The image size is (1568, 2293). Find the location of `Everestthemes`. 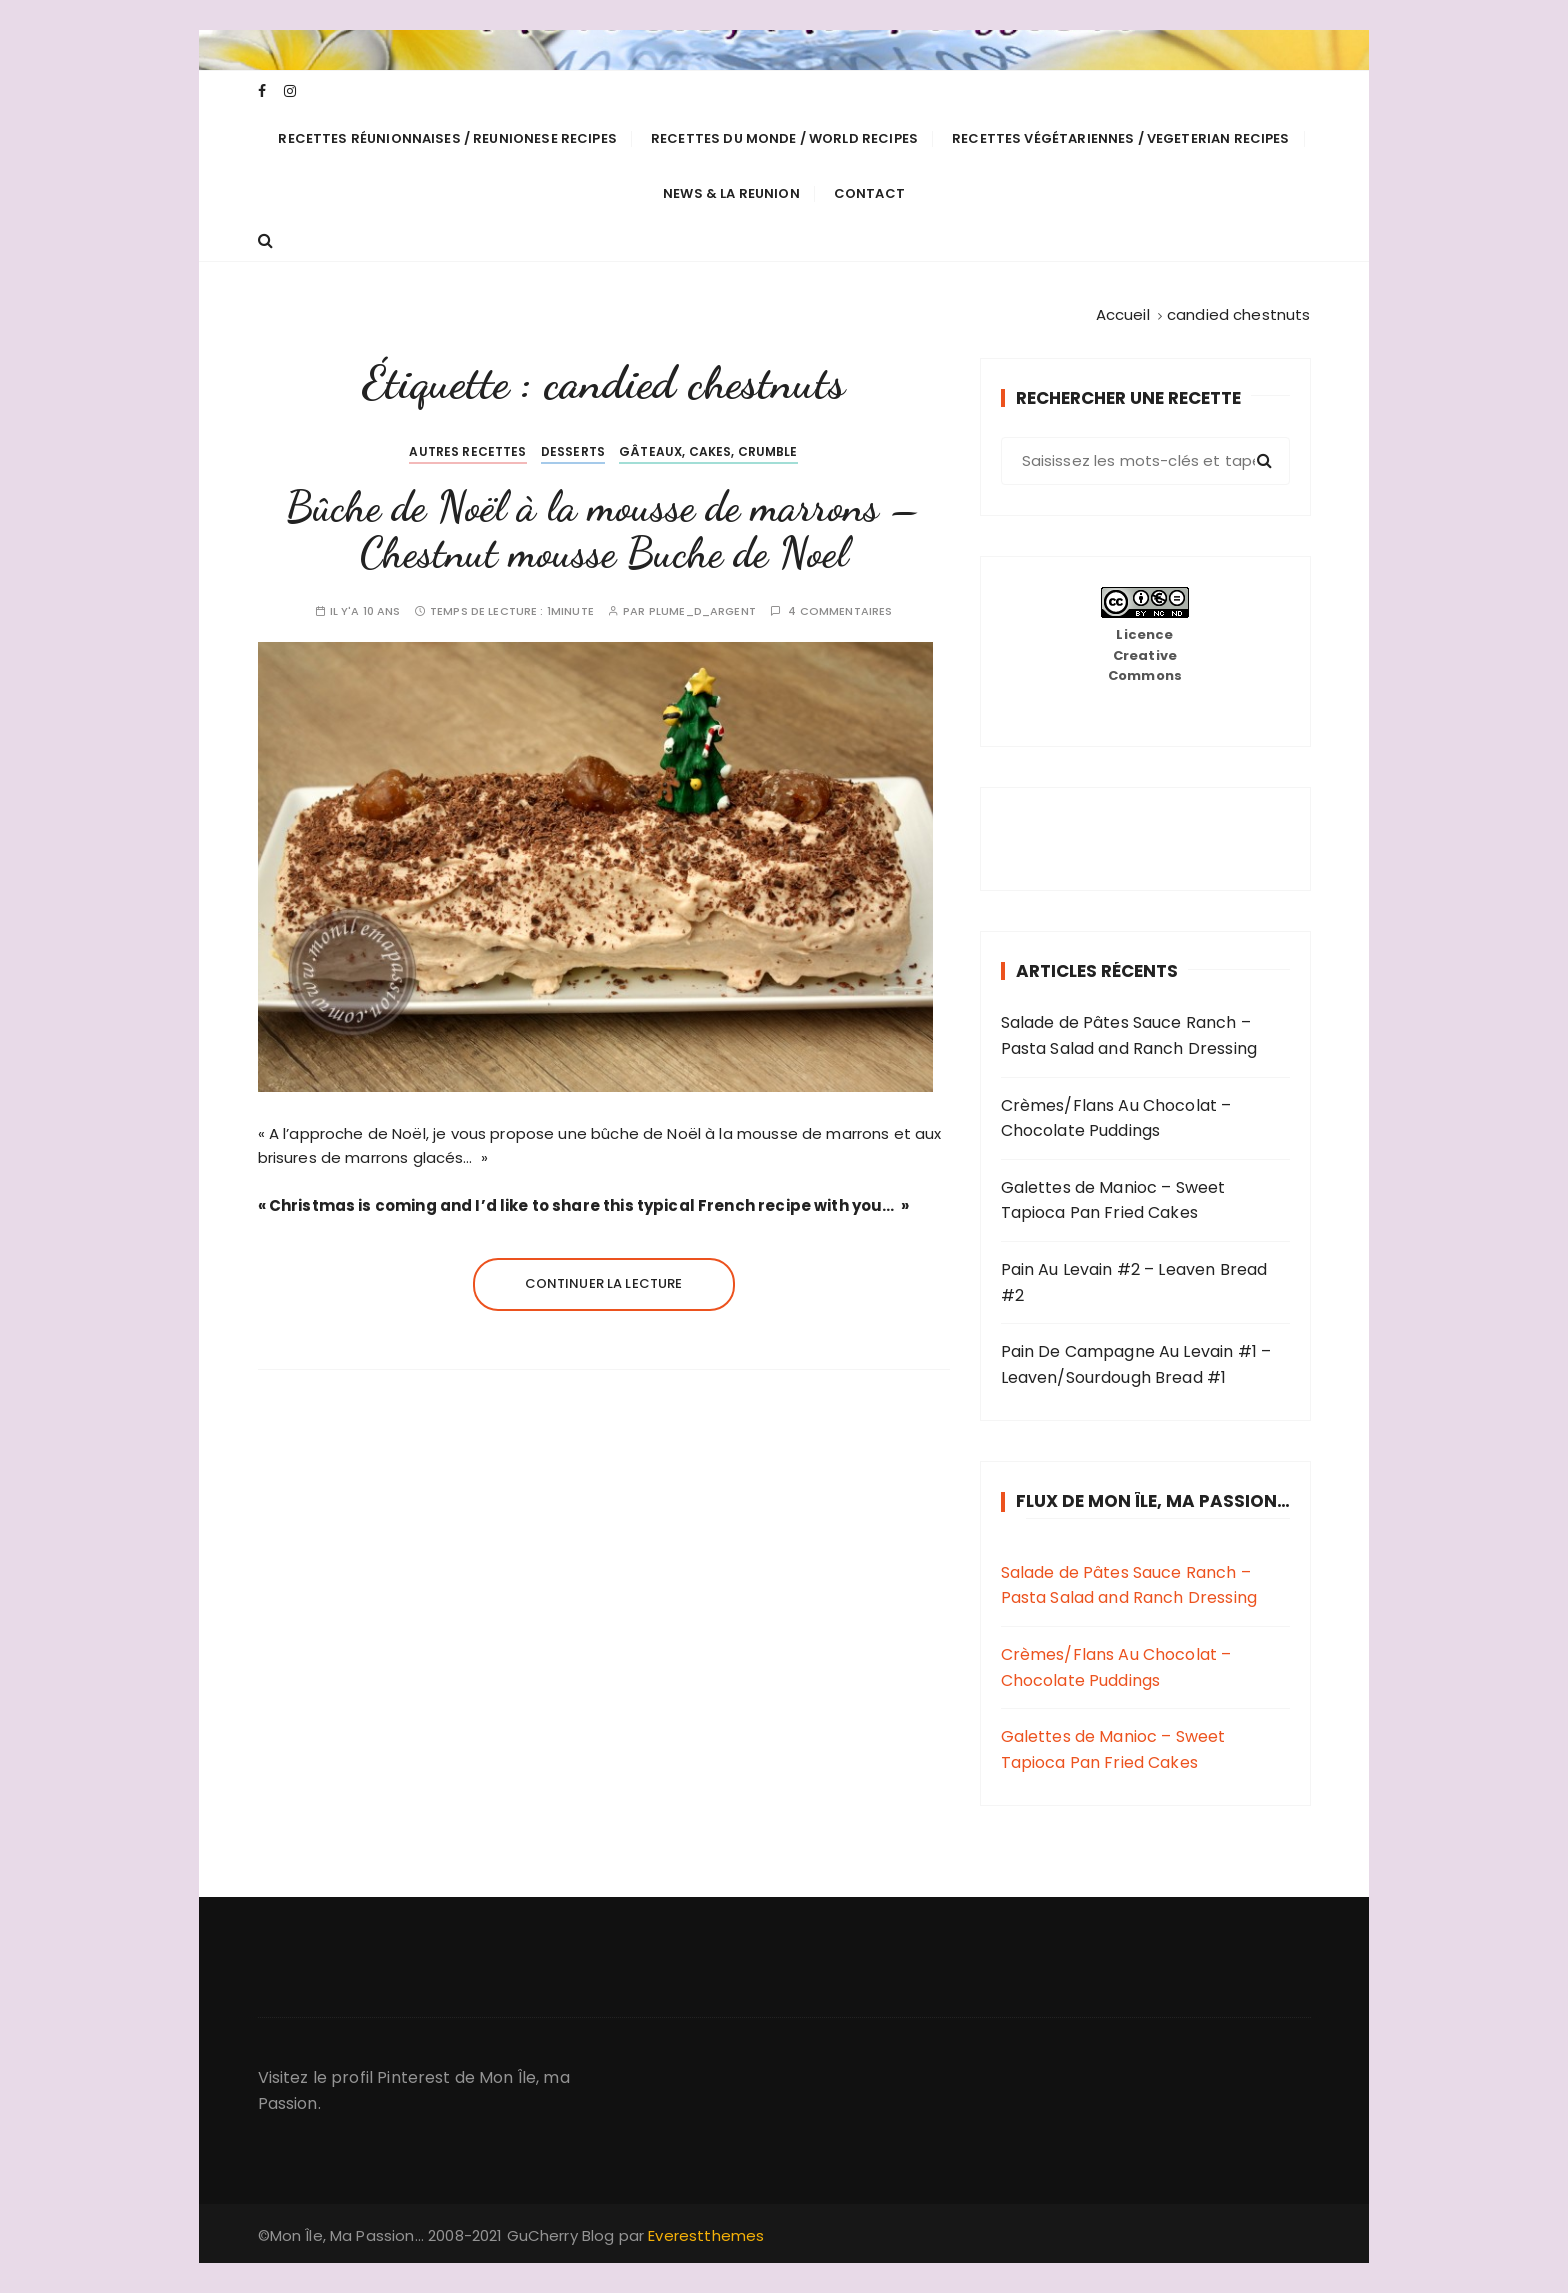

Everestthemes is located at coordinates (706, 2235).